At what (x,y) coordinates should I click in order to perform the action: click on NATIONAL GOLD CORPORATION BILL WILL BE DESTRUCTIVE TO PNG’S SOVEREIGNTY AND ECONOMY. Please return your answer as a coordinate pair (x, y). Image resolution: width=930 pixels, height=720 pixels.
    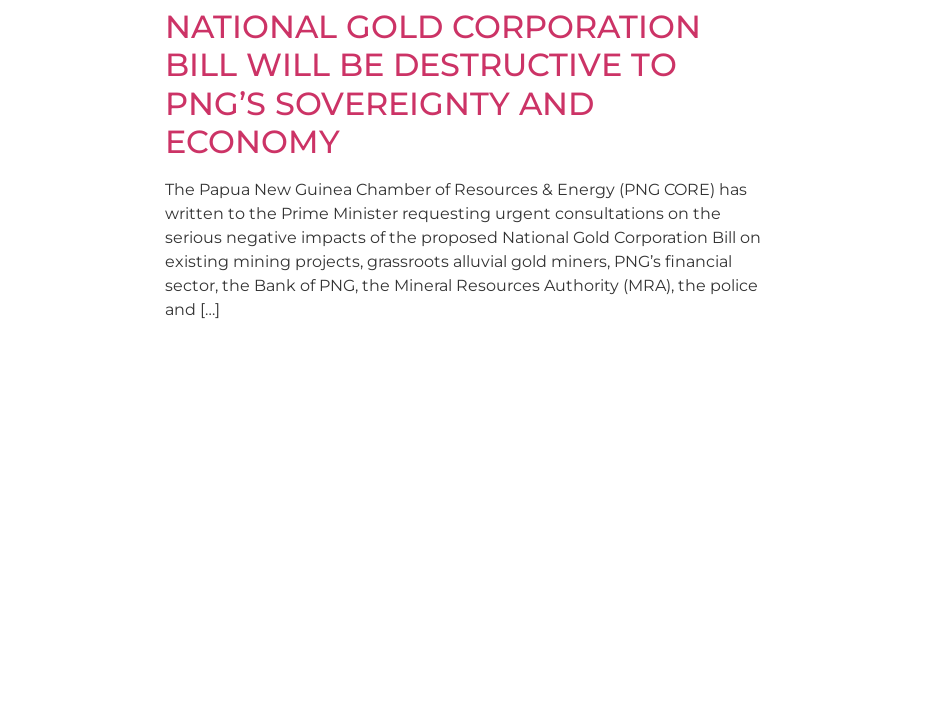
    Looking at the image, I should click on (433, 84).